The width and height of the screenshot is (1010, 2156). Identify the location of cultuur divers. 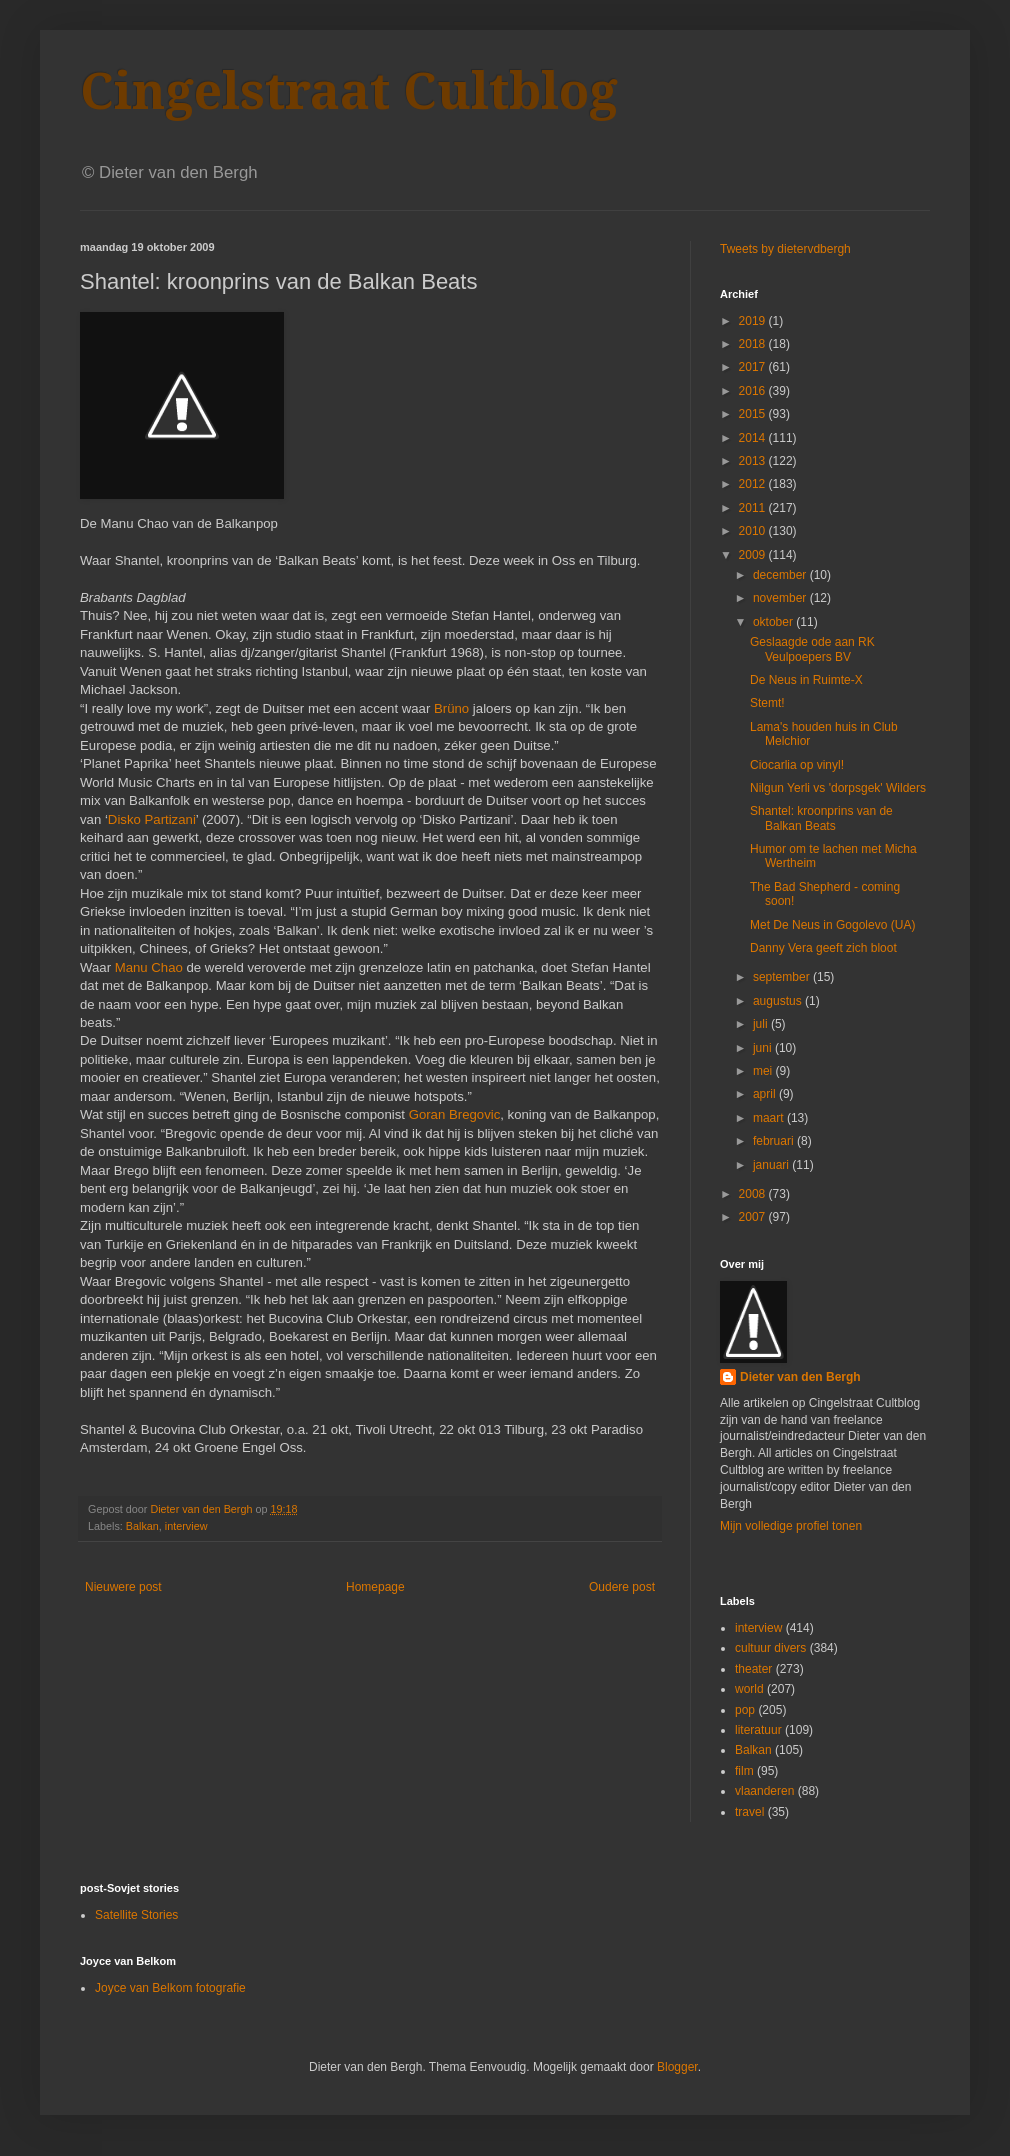
(770, 1648).